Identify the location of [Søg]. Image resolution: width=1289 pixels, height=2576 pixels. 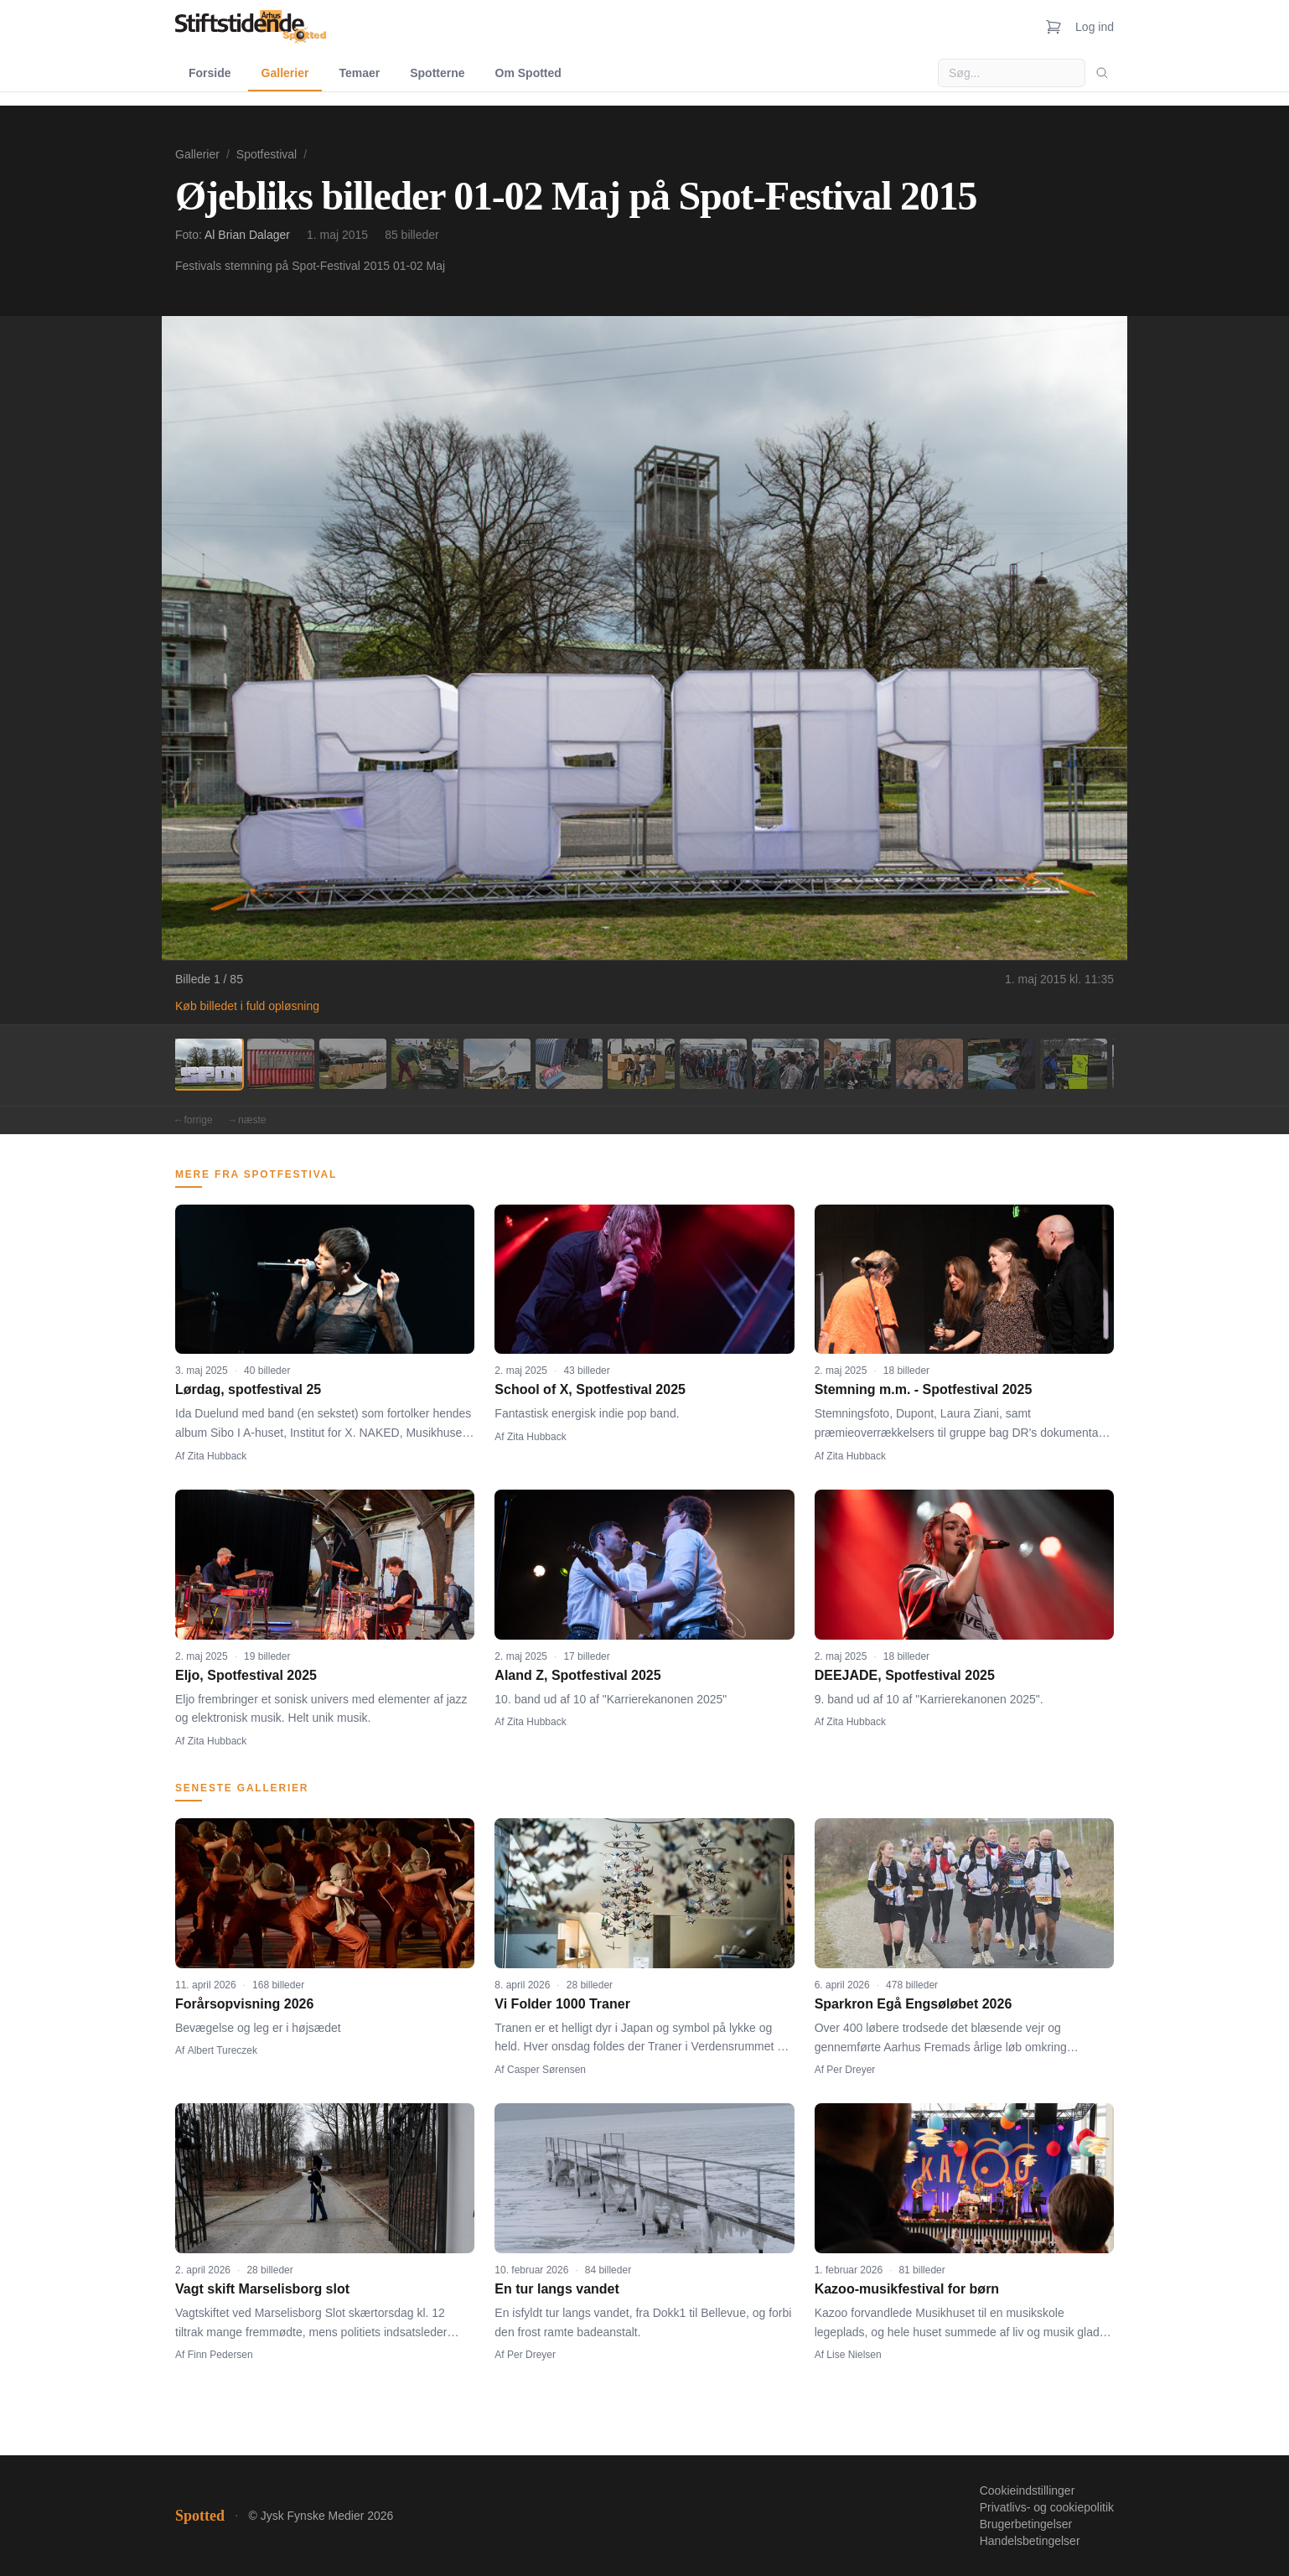
(1102, 73).